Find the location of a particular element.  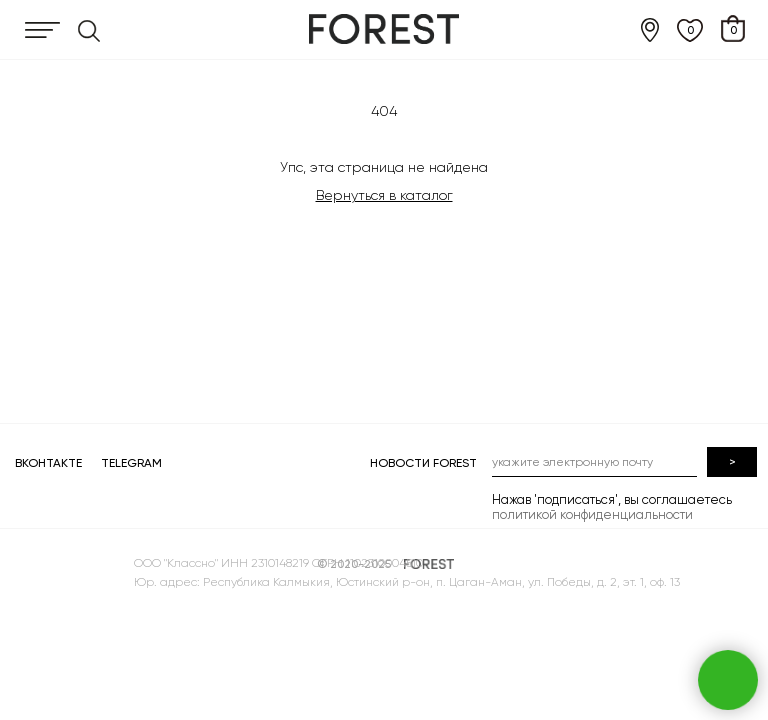

[email] is located at coordinates (594, 462).